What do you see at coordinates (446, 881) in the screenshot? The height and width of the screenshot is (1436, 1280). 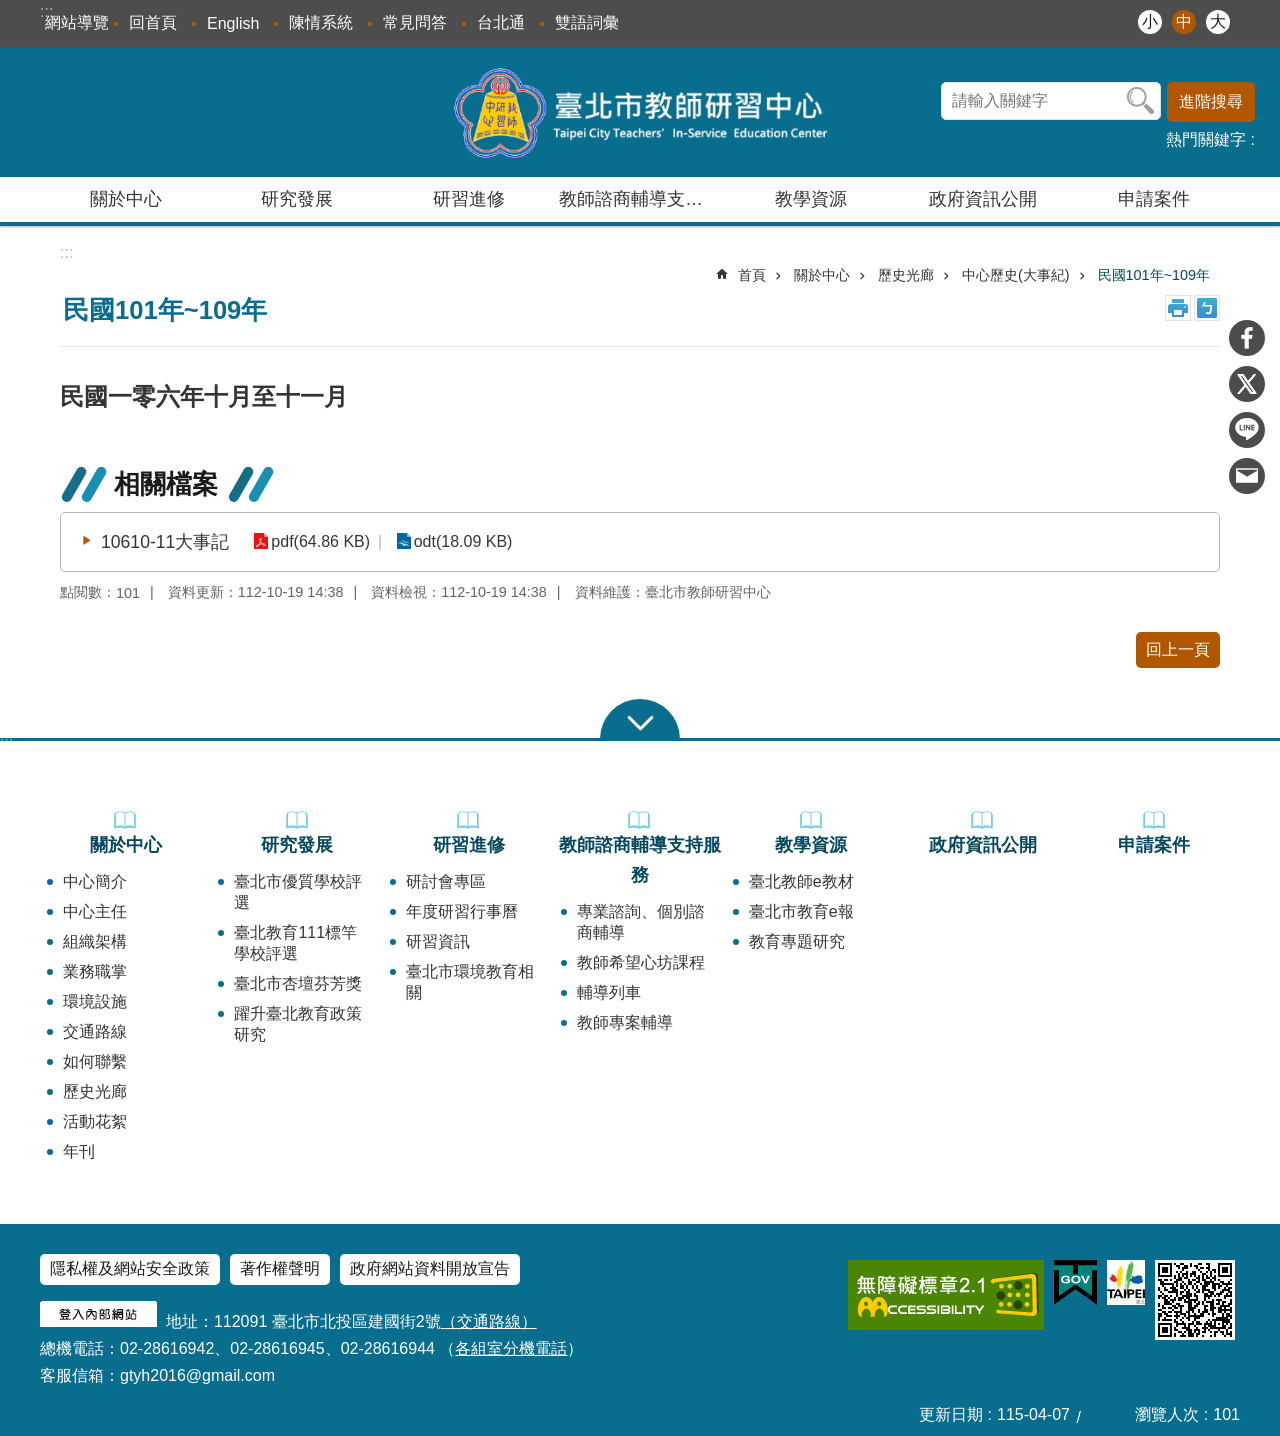 I see `研討會專區` at bounding box center [446, 881].